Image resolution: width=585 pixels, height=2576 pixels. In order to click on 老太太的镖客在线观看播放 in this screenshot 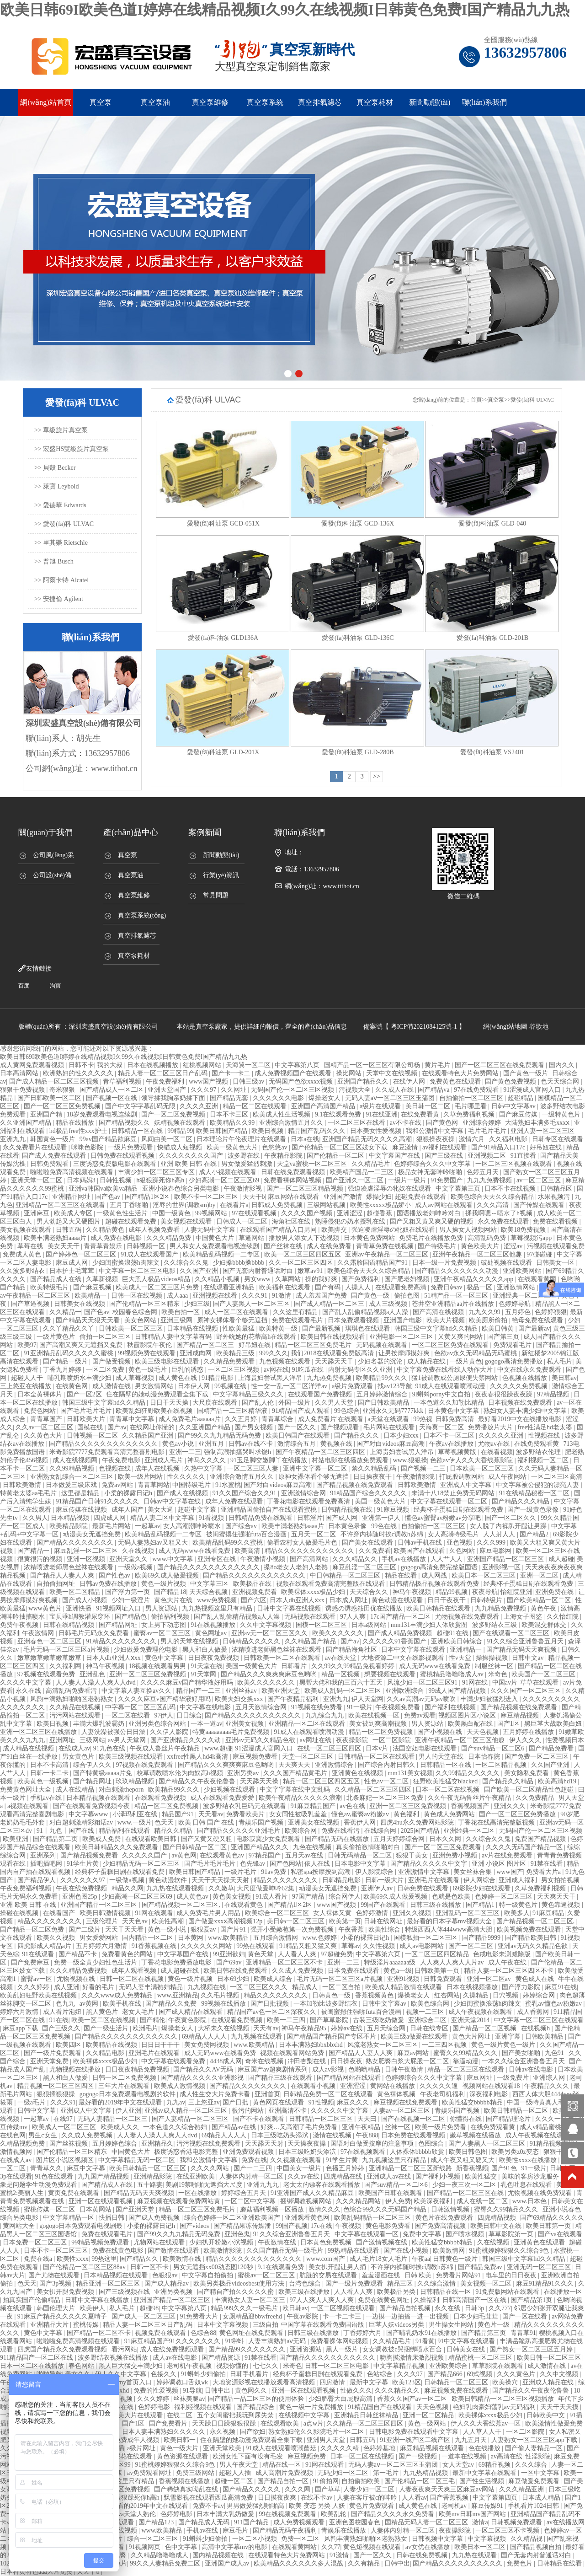, I will do `click(322, 2184)`.